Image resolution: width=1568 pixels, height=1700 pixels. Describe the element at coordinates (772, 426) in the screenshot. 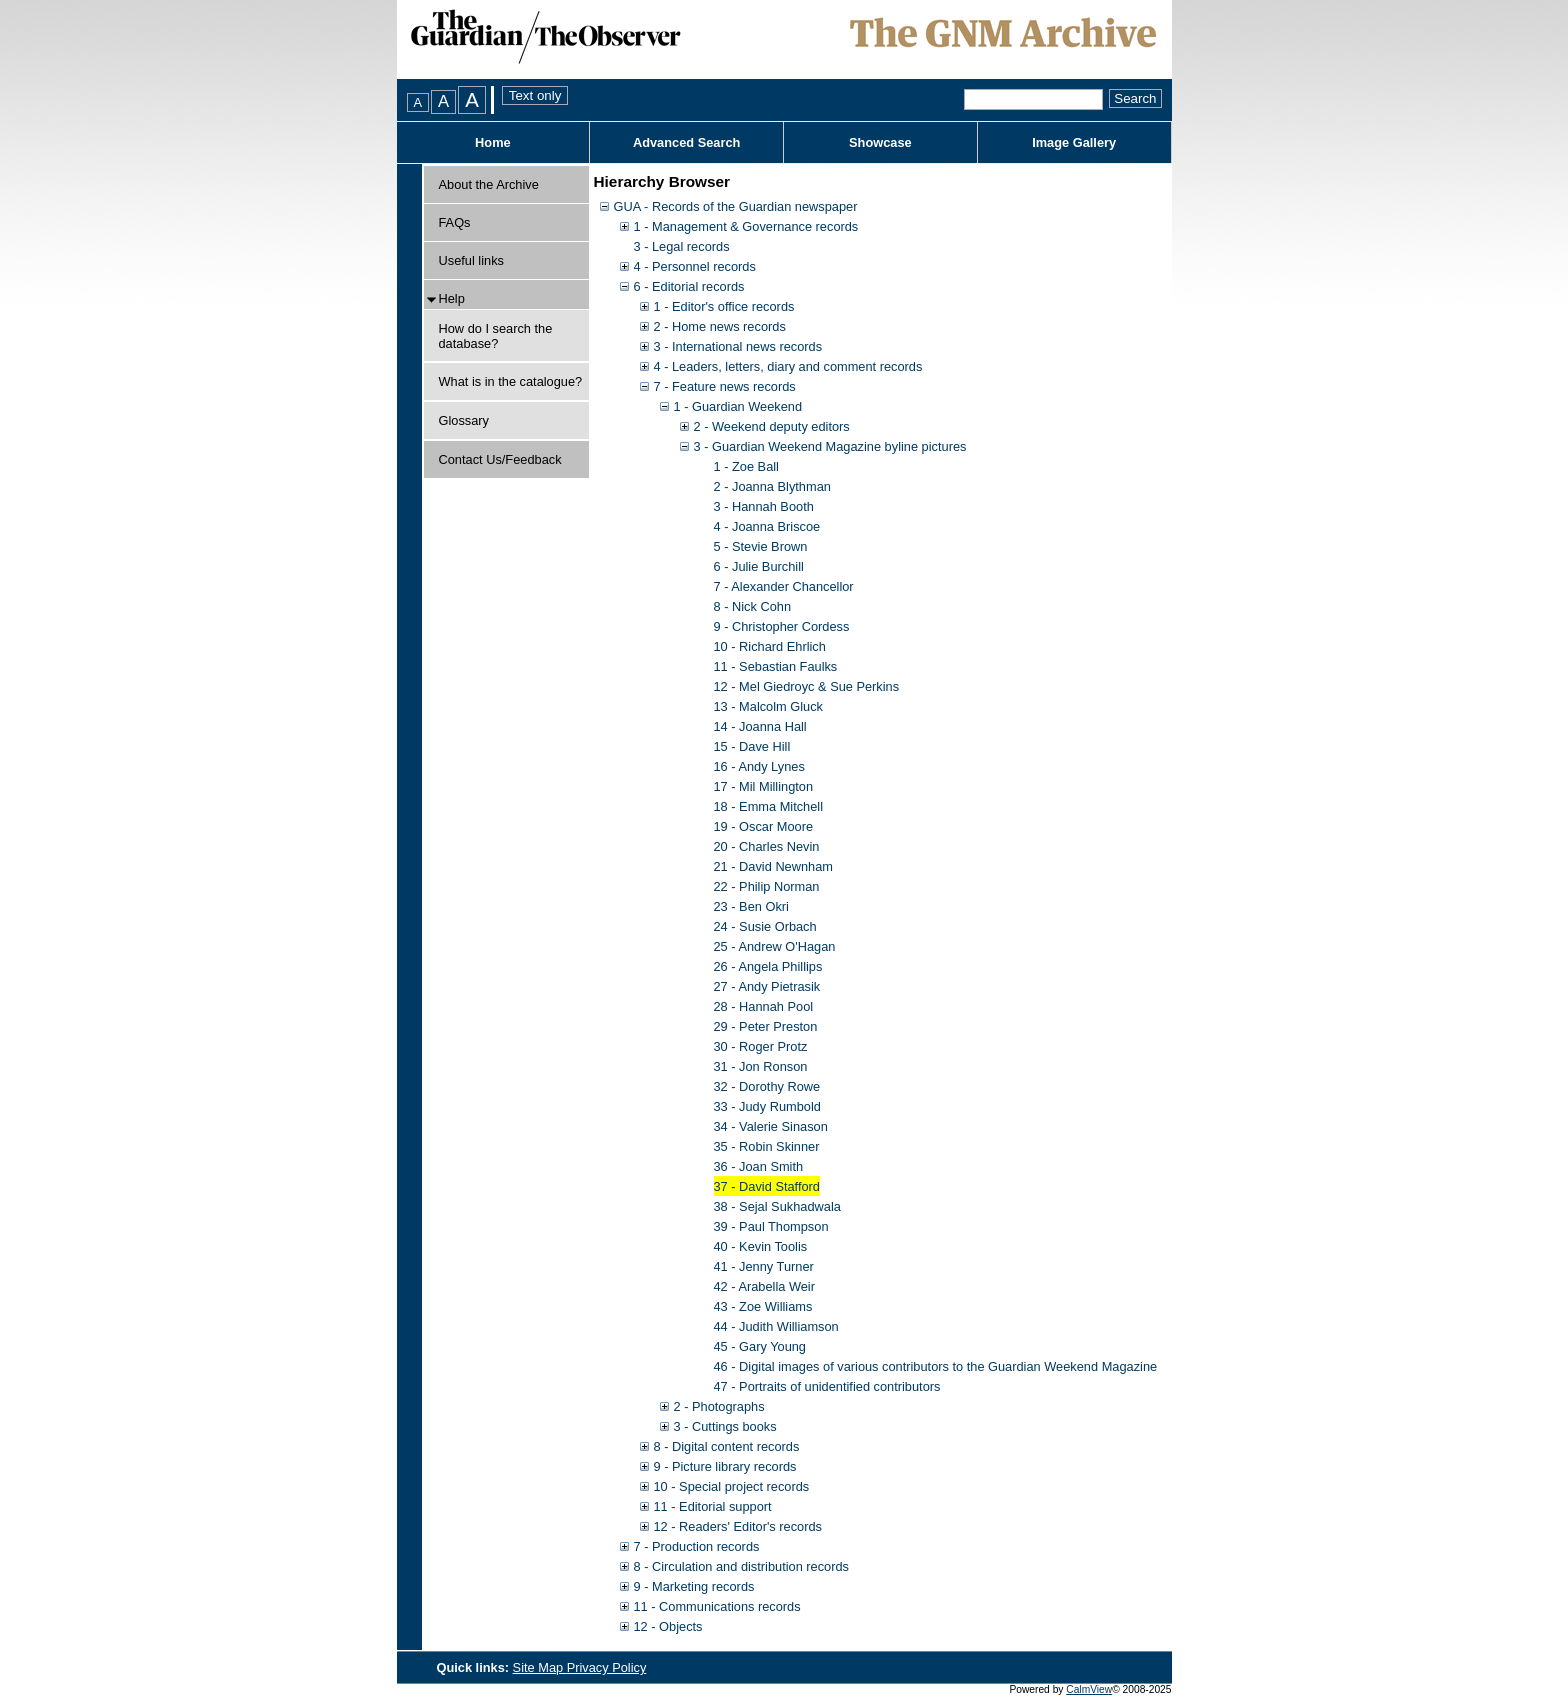

I see `2 - Weekend deputy editors` at that location.